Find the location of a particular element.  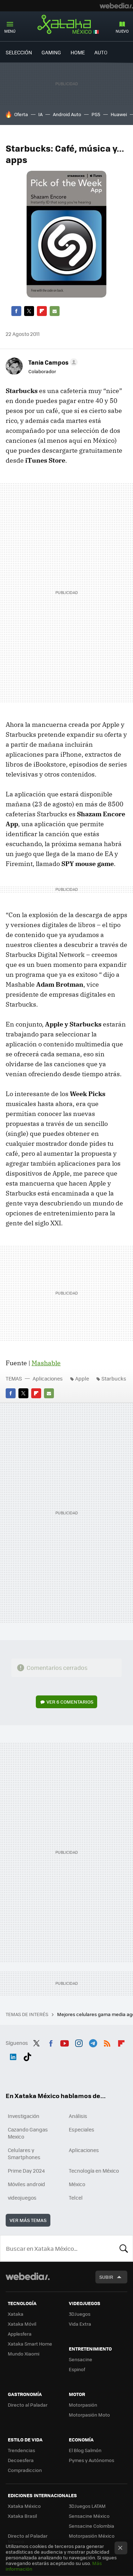

E-mail is located at coordinates (55, 311).